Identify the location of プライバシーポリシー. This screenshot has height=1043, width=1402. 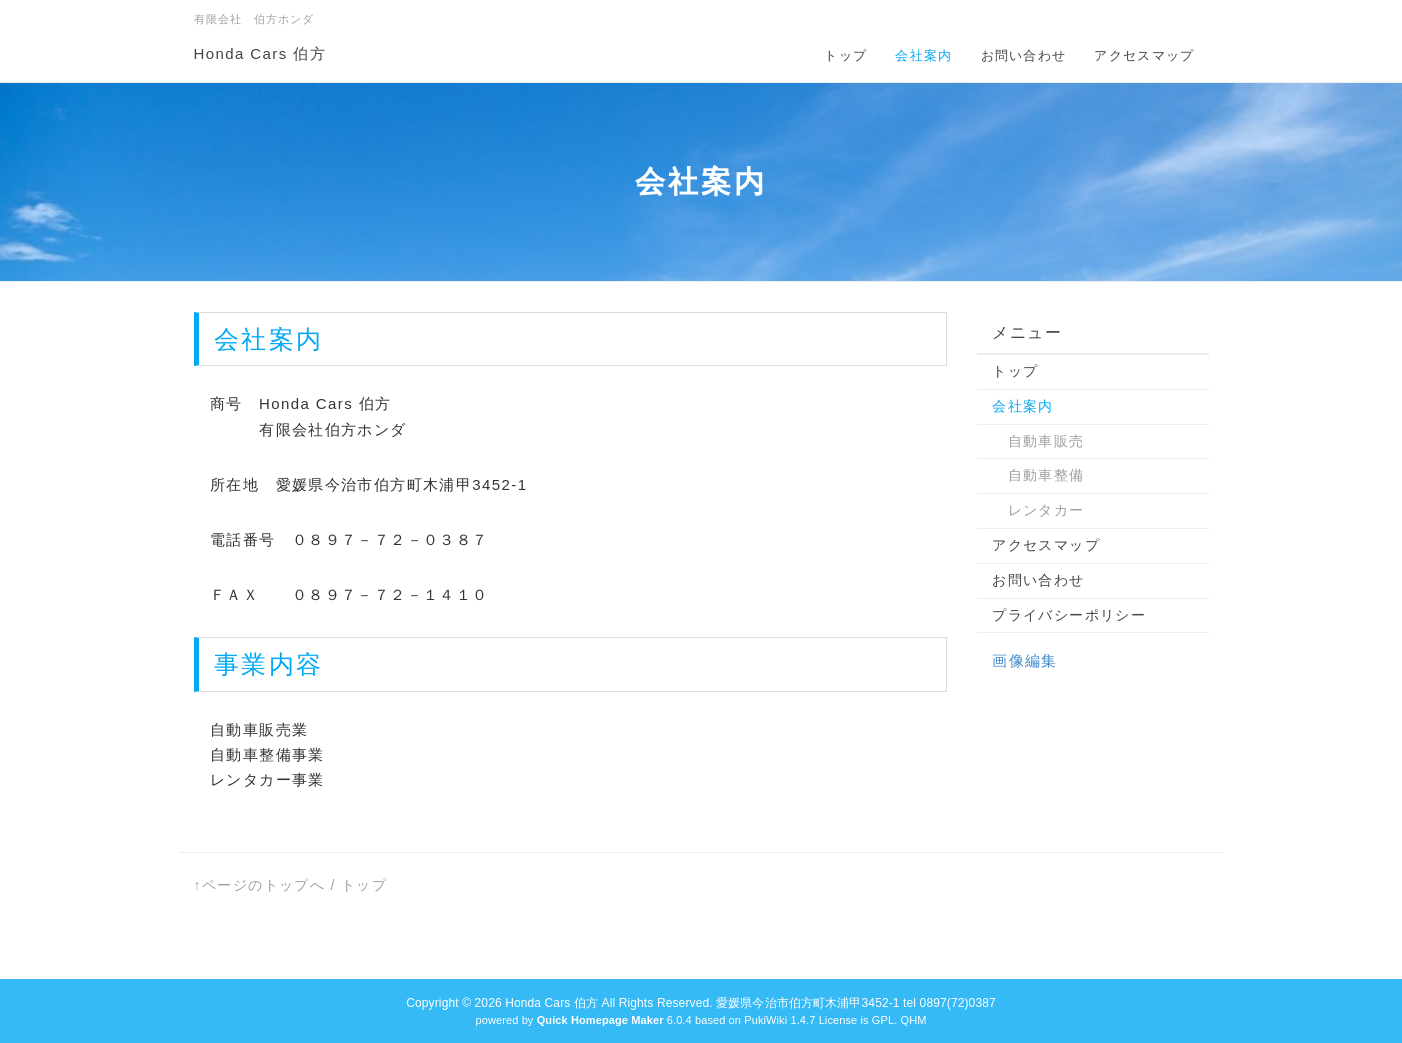
(1069, 615).